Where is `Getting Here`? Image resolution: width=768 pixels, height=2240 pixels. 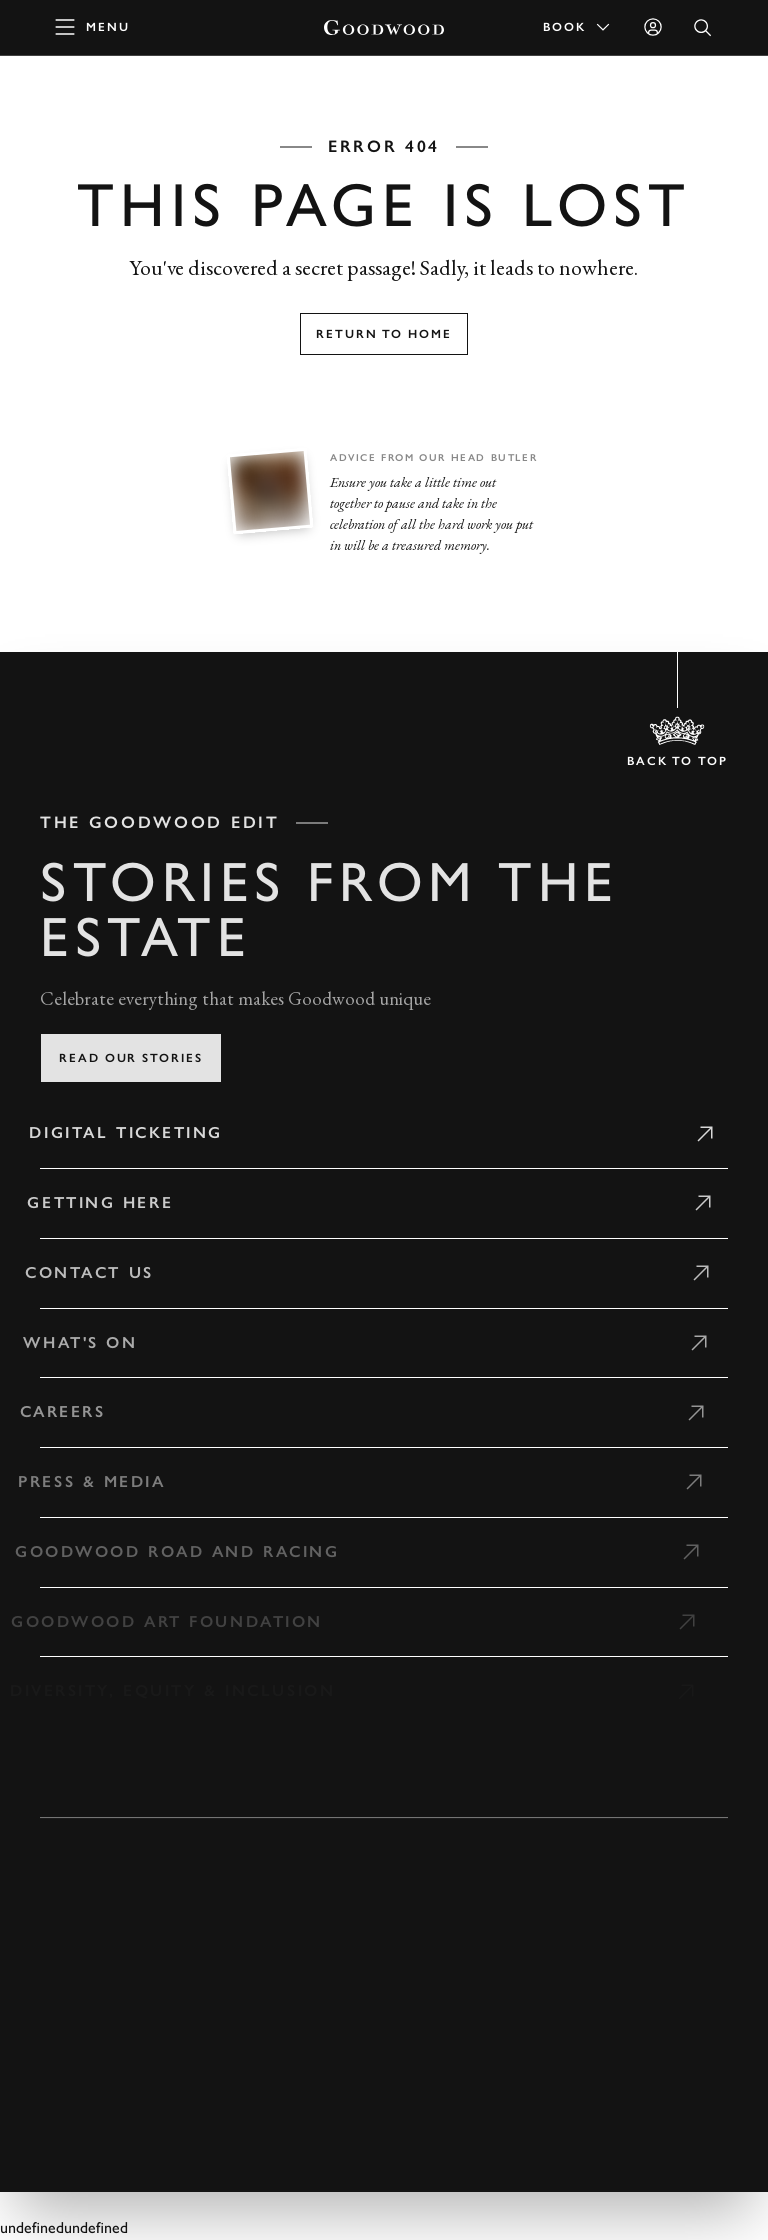 Getting Here is located at coordinates (91, 1202).